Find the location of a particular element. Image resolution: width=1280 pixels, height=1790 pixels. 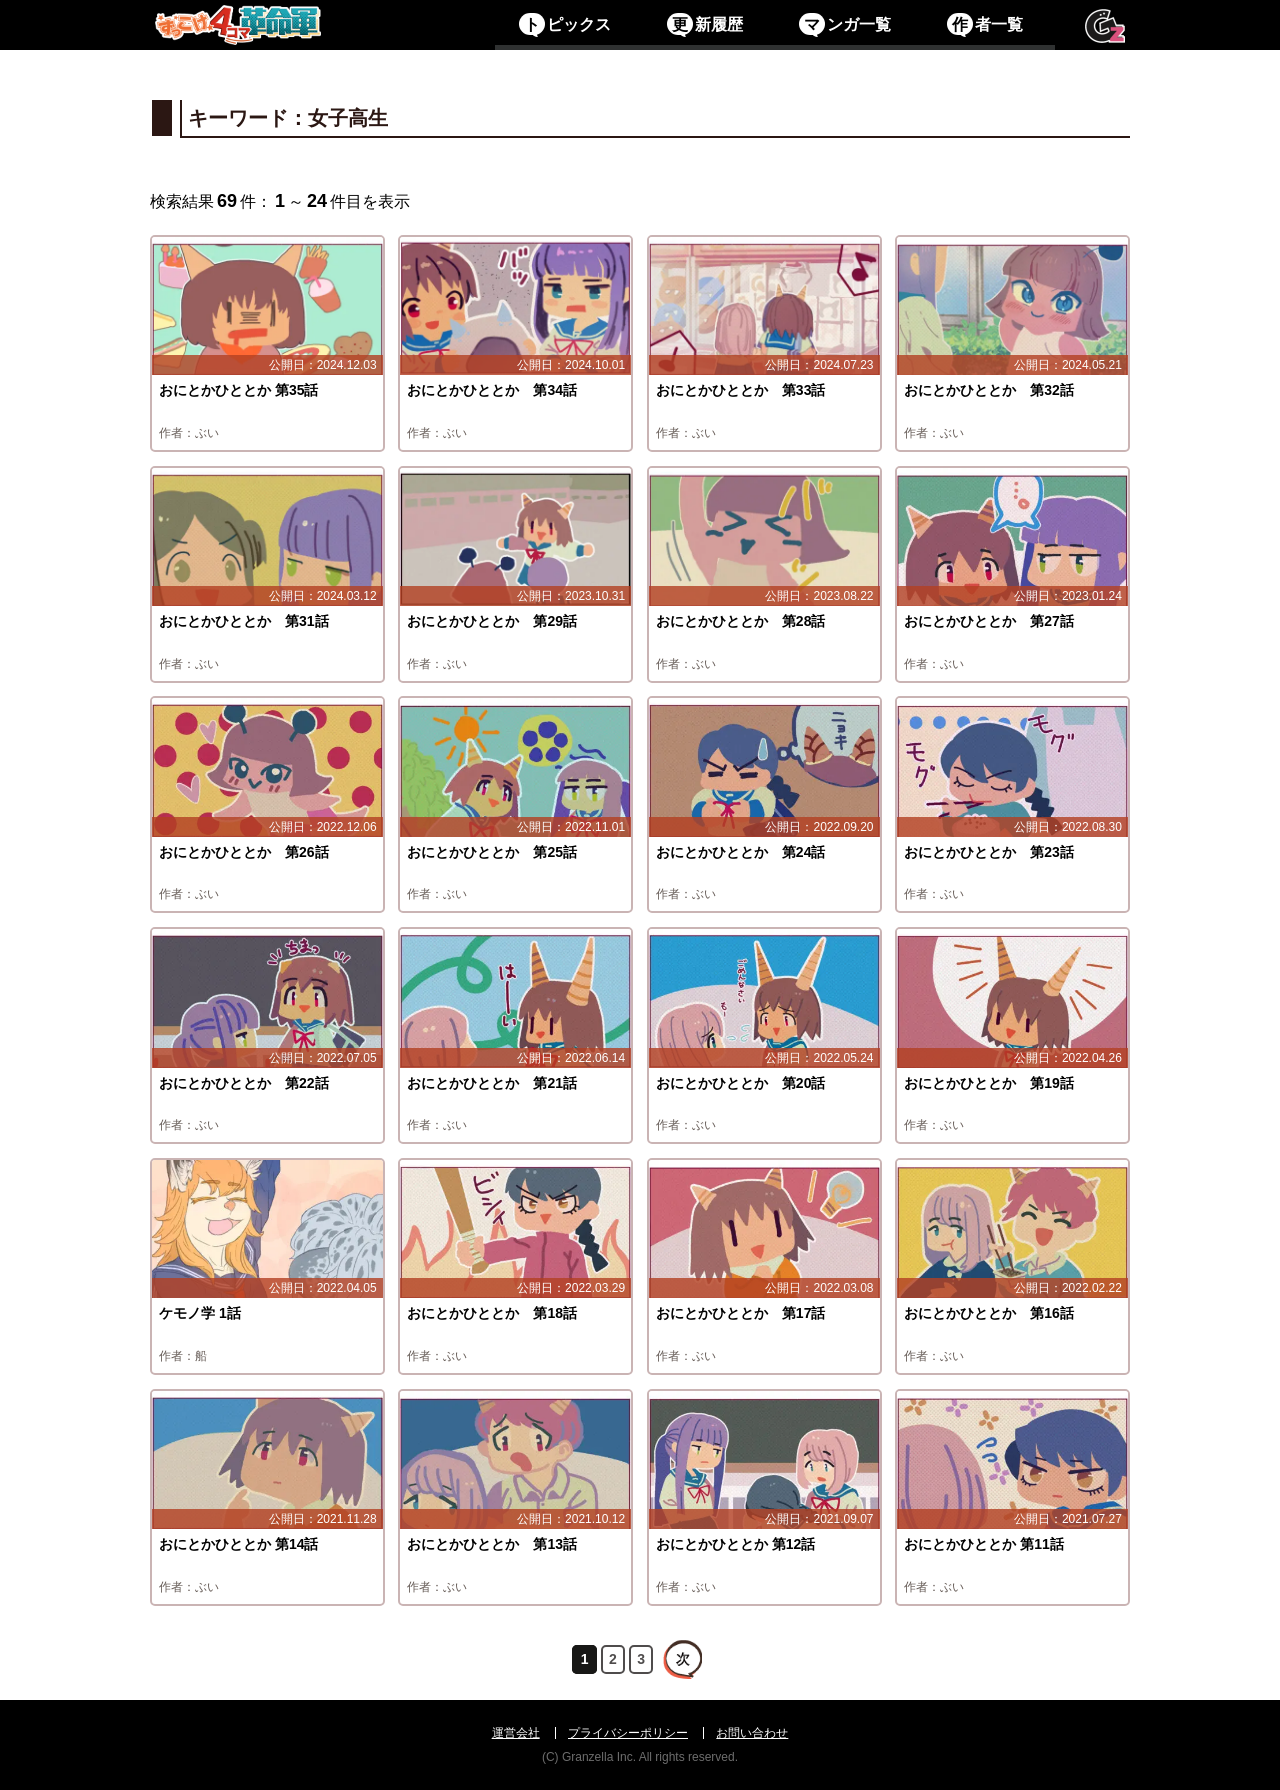

者一覧 is located at coordinates (984, 24).